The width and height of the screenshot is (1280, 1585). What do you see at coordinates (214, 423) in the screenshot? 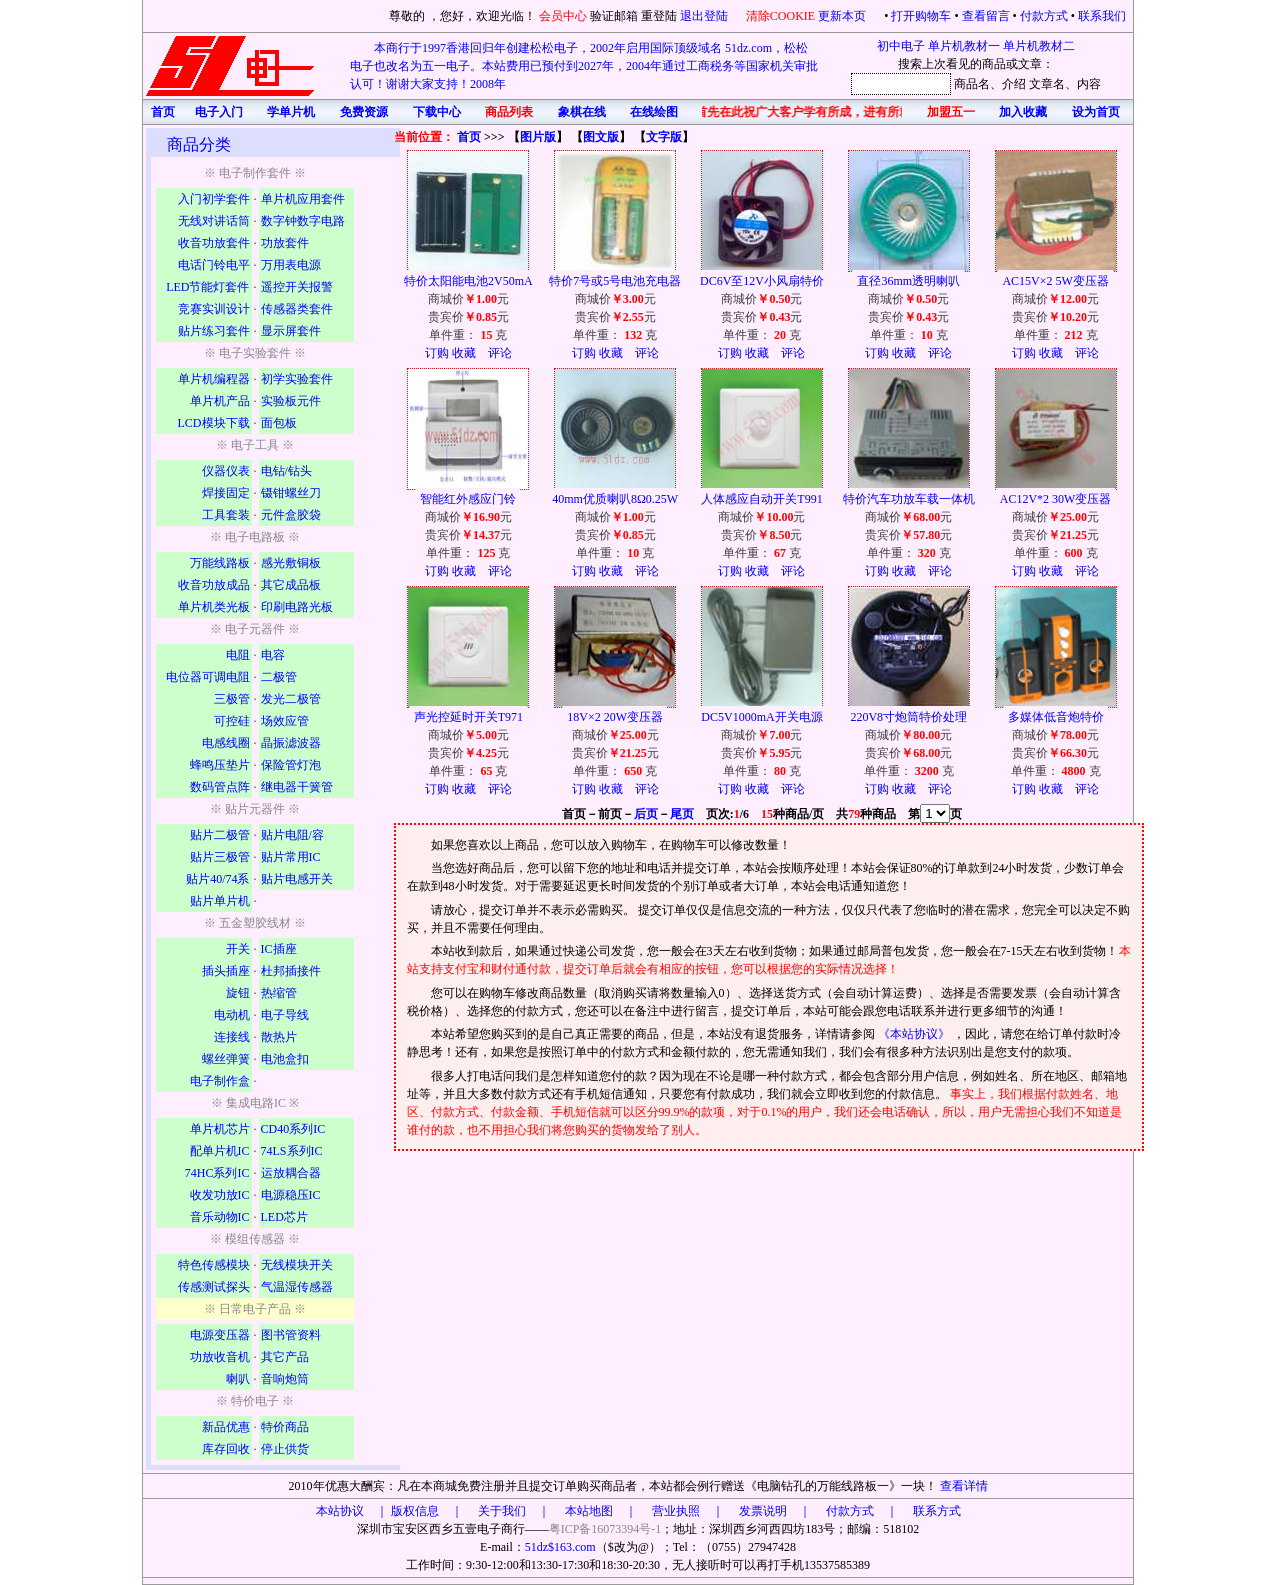
I see `LCD模块下载` at bounding box center [214, 423].